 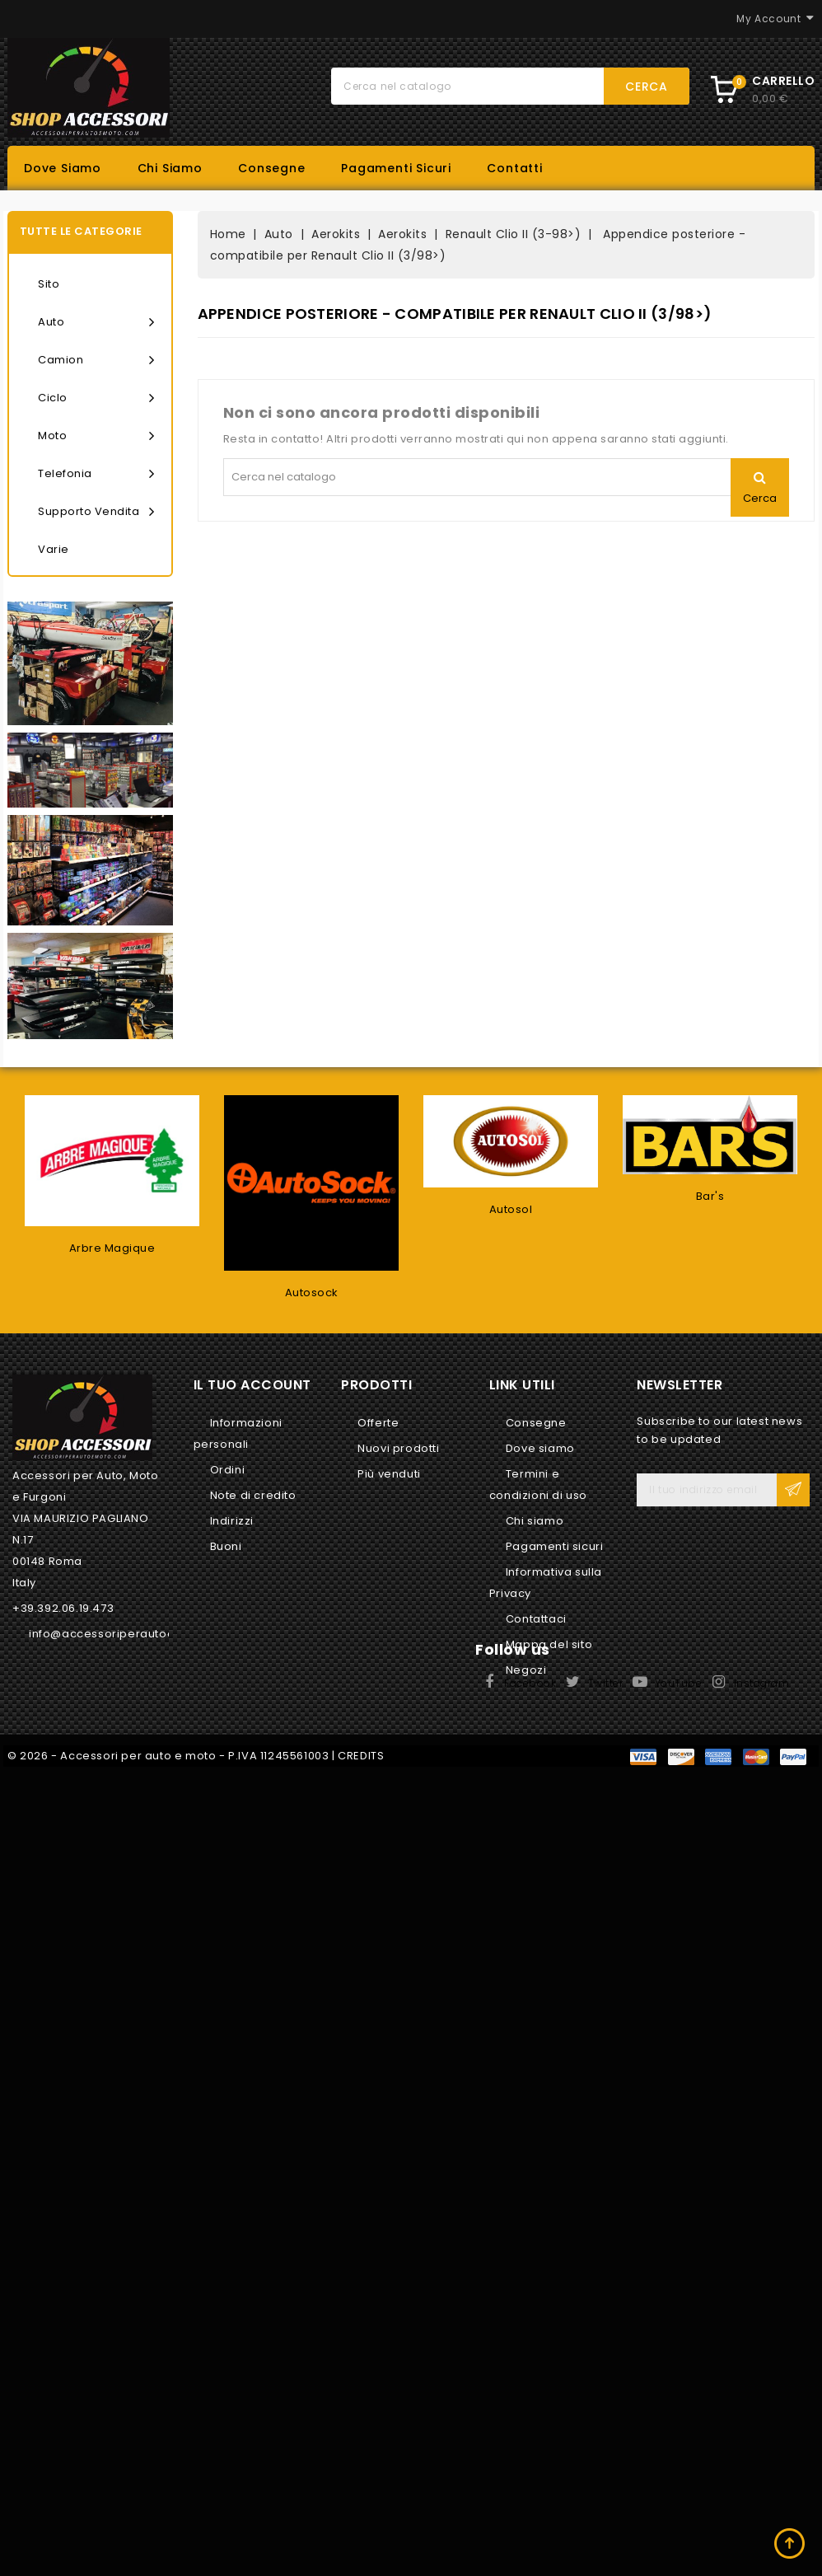 What do you see at coordinates (511, 1209) in the screenshot?
I see `Autosol` at bounding box center [511, 1209].